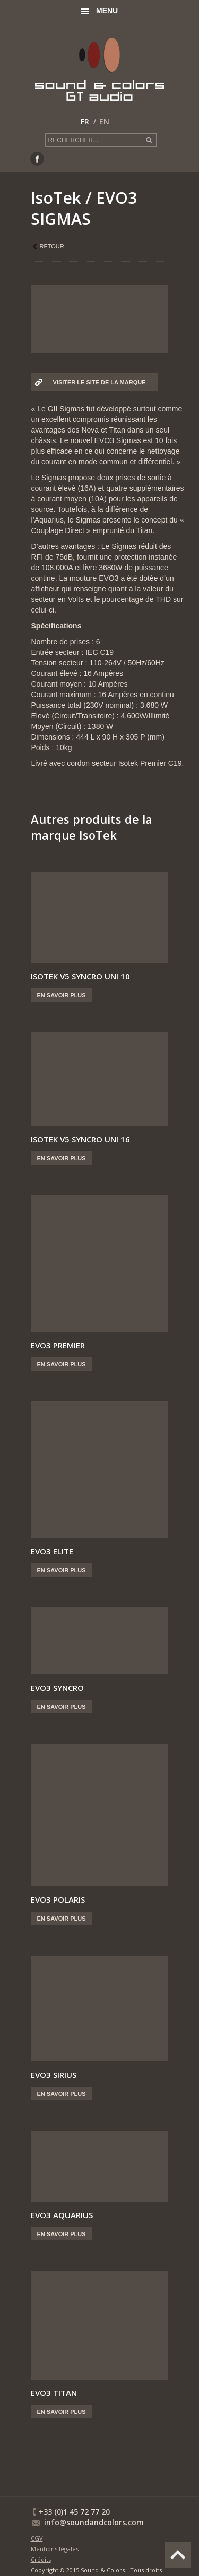 The image size is (199, 2576). Describe the element at coordinates (41, 2559) in the screenshot. I see `Crédits` at that location.